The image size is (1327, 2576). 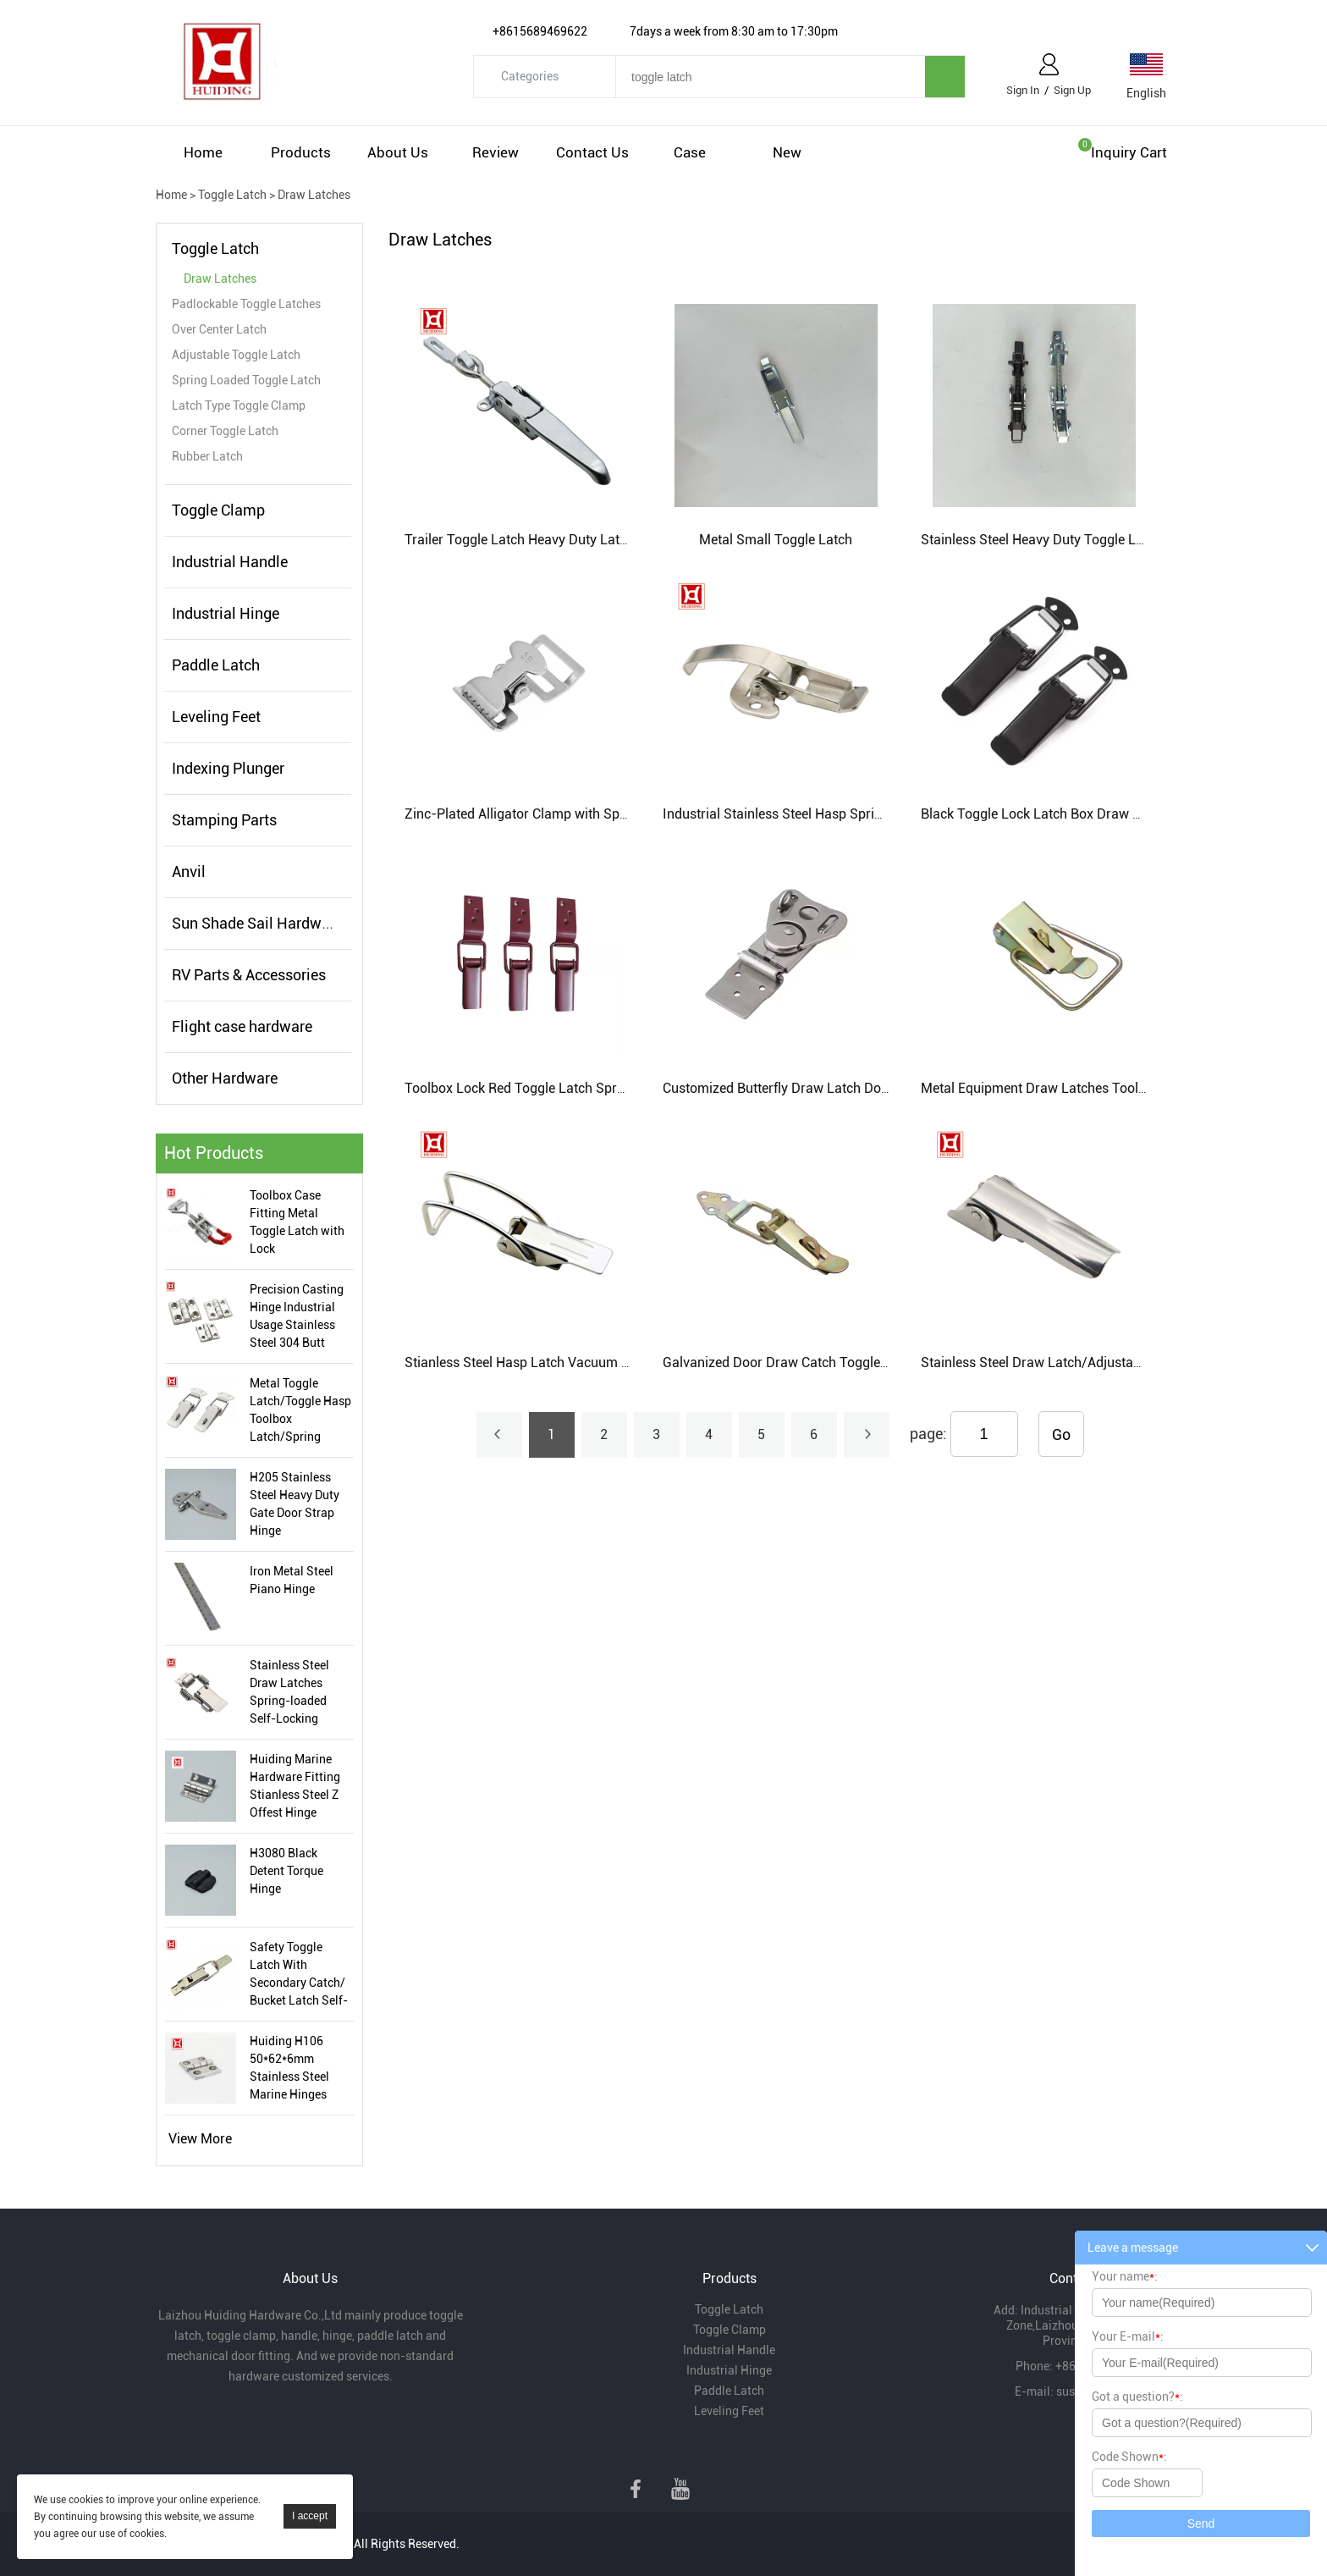 What do you see at coordinates (230, 562) in the screenshot?
I see `Industrial Handle` at bounding box center [230, 562].